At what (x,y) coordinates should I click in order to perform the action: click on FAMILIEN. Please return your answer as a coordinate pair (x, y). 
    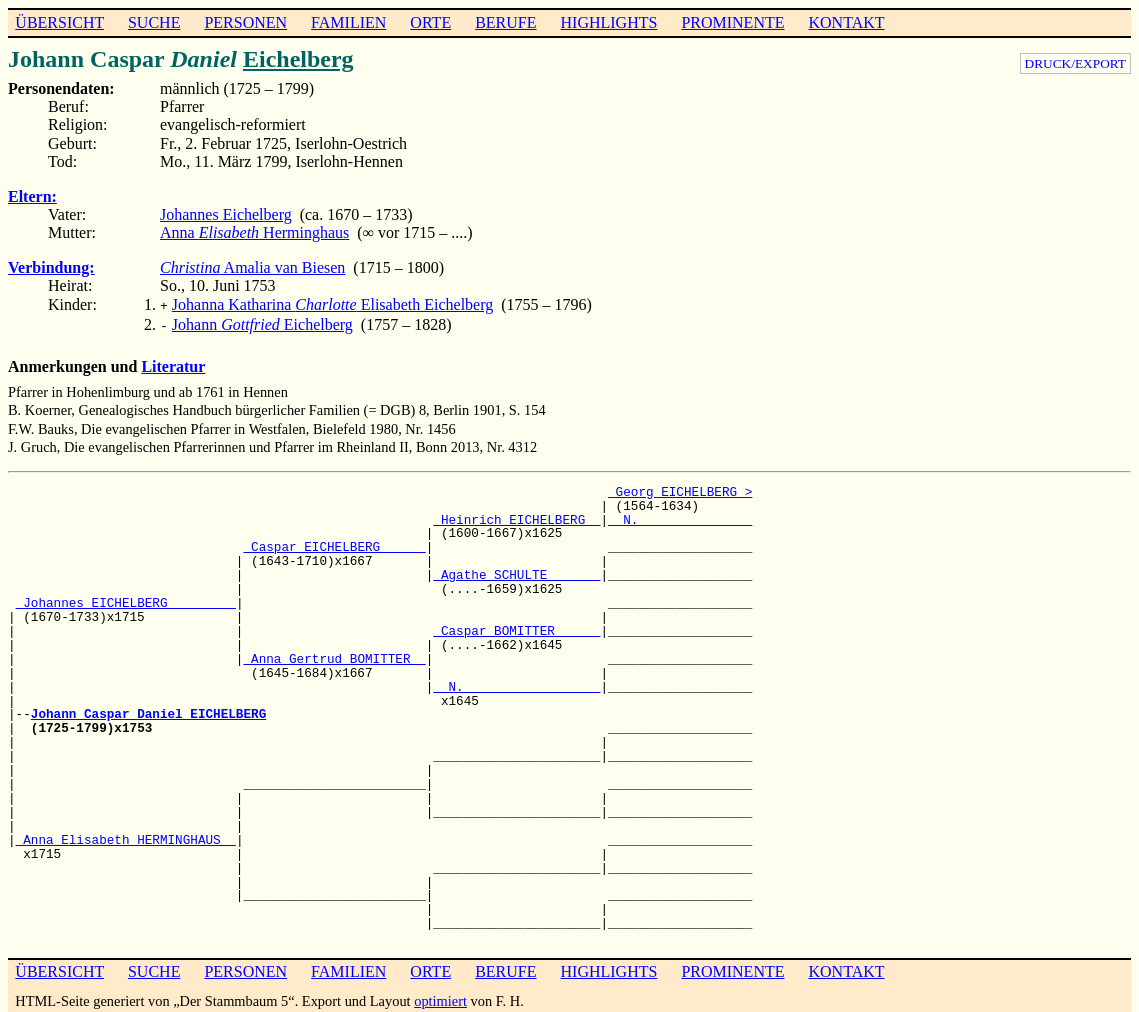
    Looking at the image, I should click on (348, 22).